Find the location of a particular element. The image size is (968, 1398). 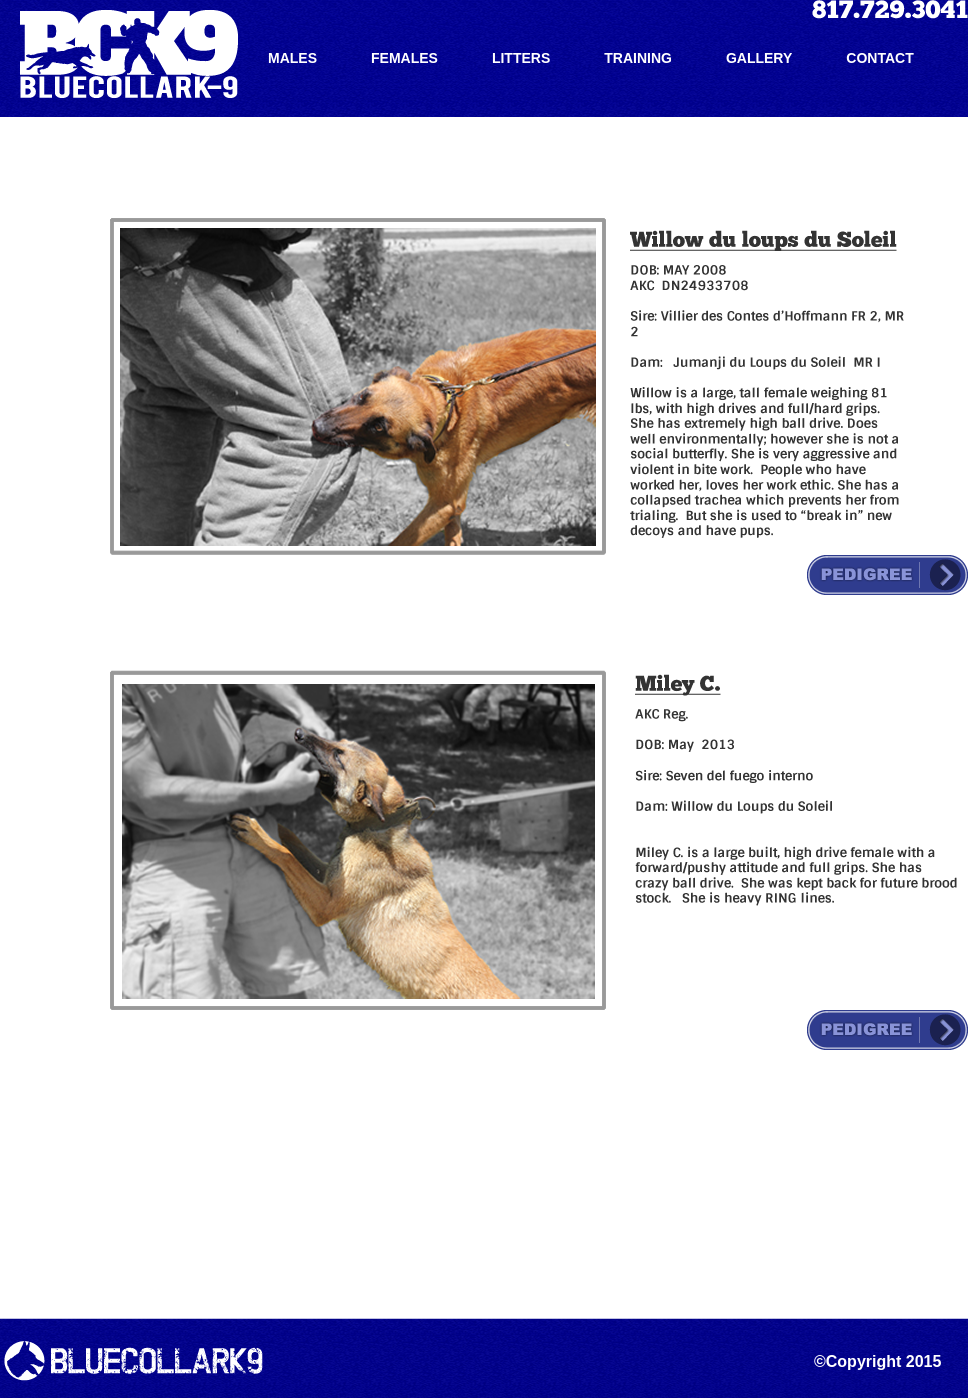

MALES is located at coordinates (292, 58).